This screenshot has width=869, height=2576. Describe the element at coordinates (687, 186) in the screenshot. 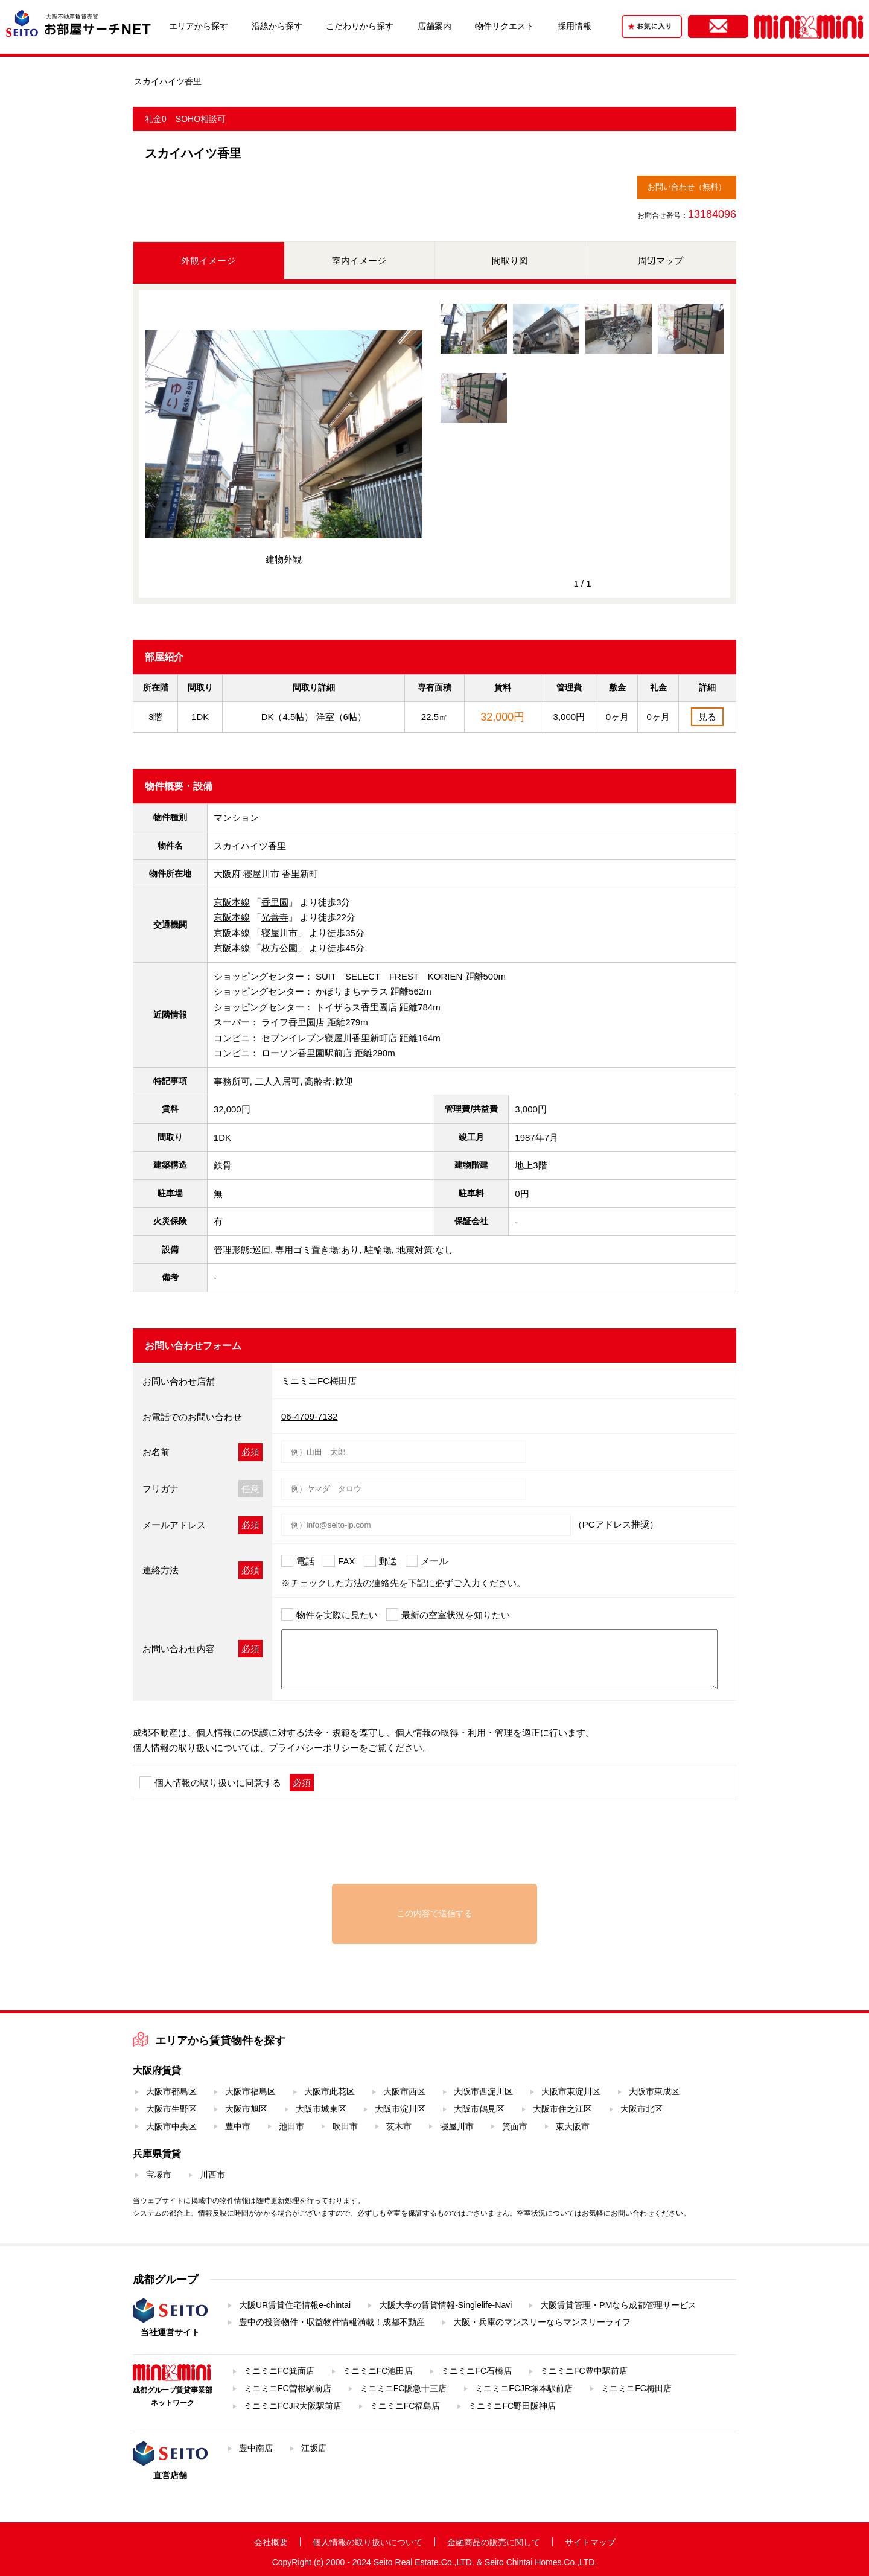

I see `お問い合わせ（無料）` at that location.